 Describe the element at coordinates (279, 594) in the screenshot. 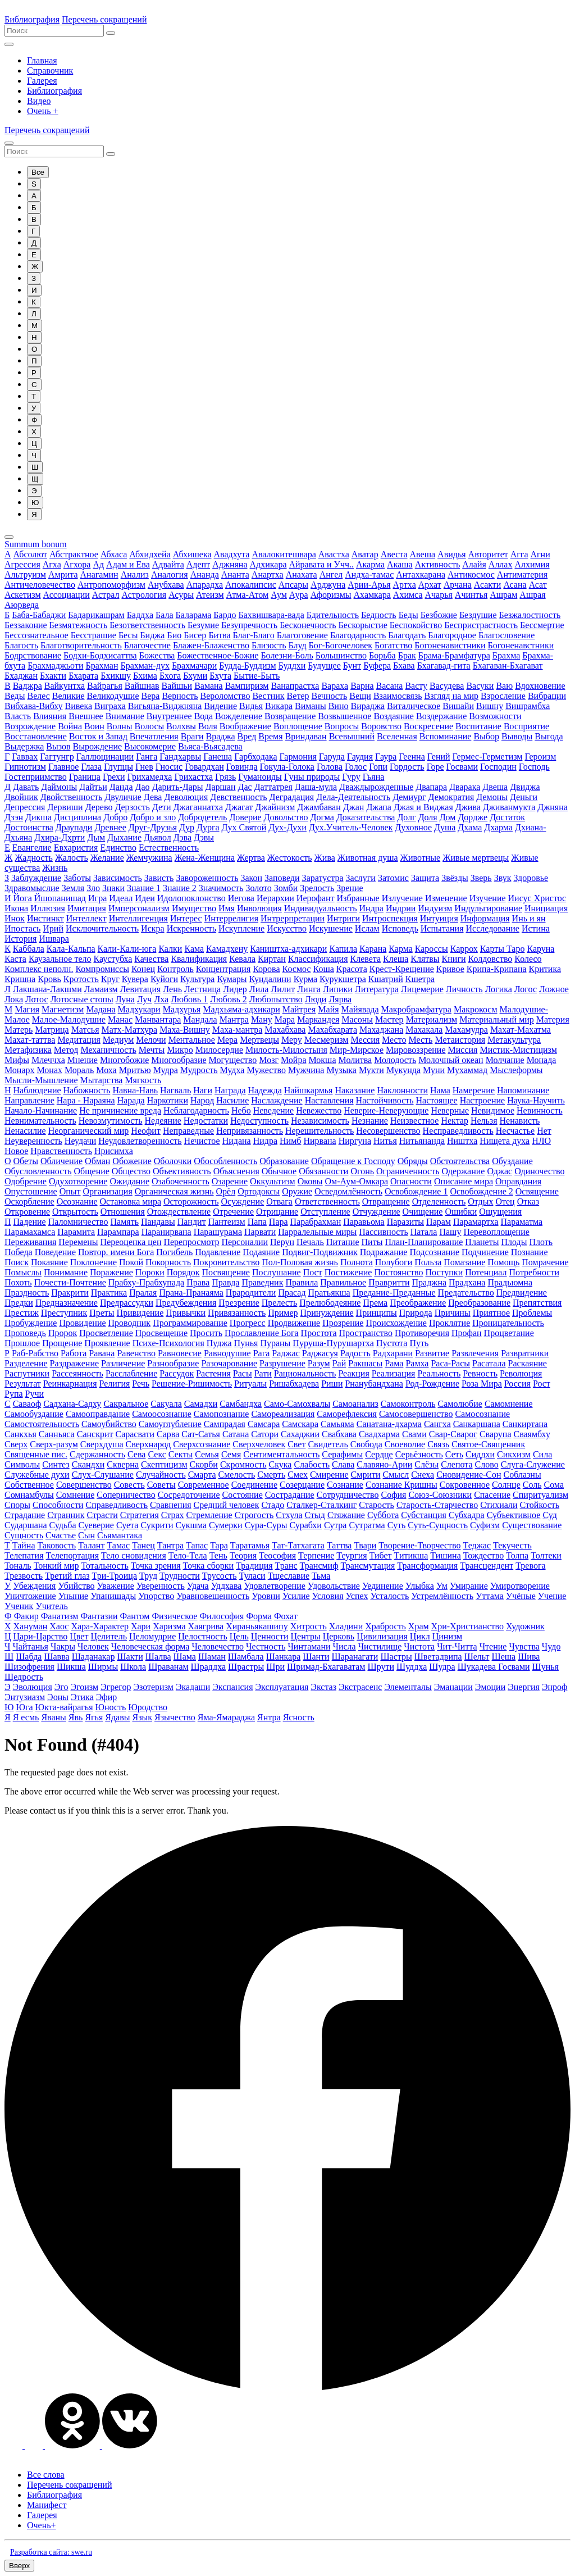

I see `Аум` at that location.